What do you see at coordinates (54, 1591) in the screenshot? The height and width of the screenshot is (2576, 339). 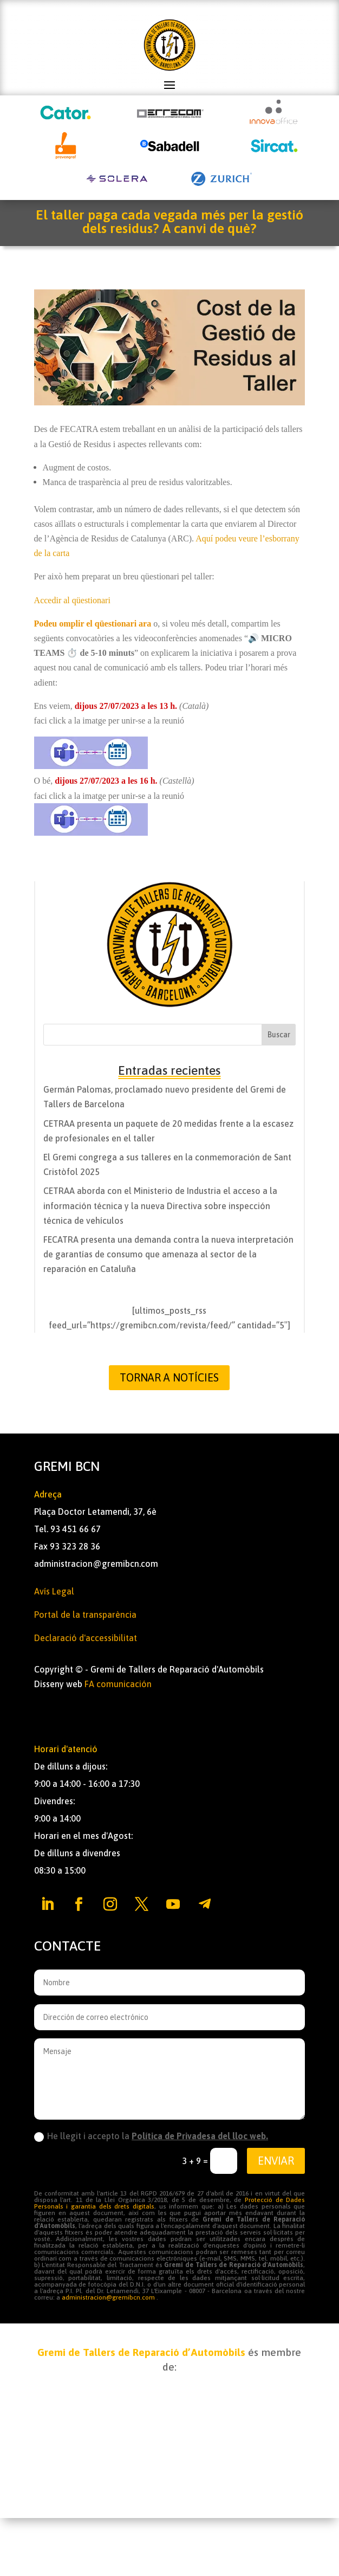 I see `Avís Legal` at bounding box center [54, 1591].